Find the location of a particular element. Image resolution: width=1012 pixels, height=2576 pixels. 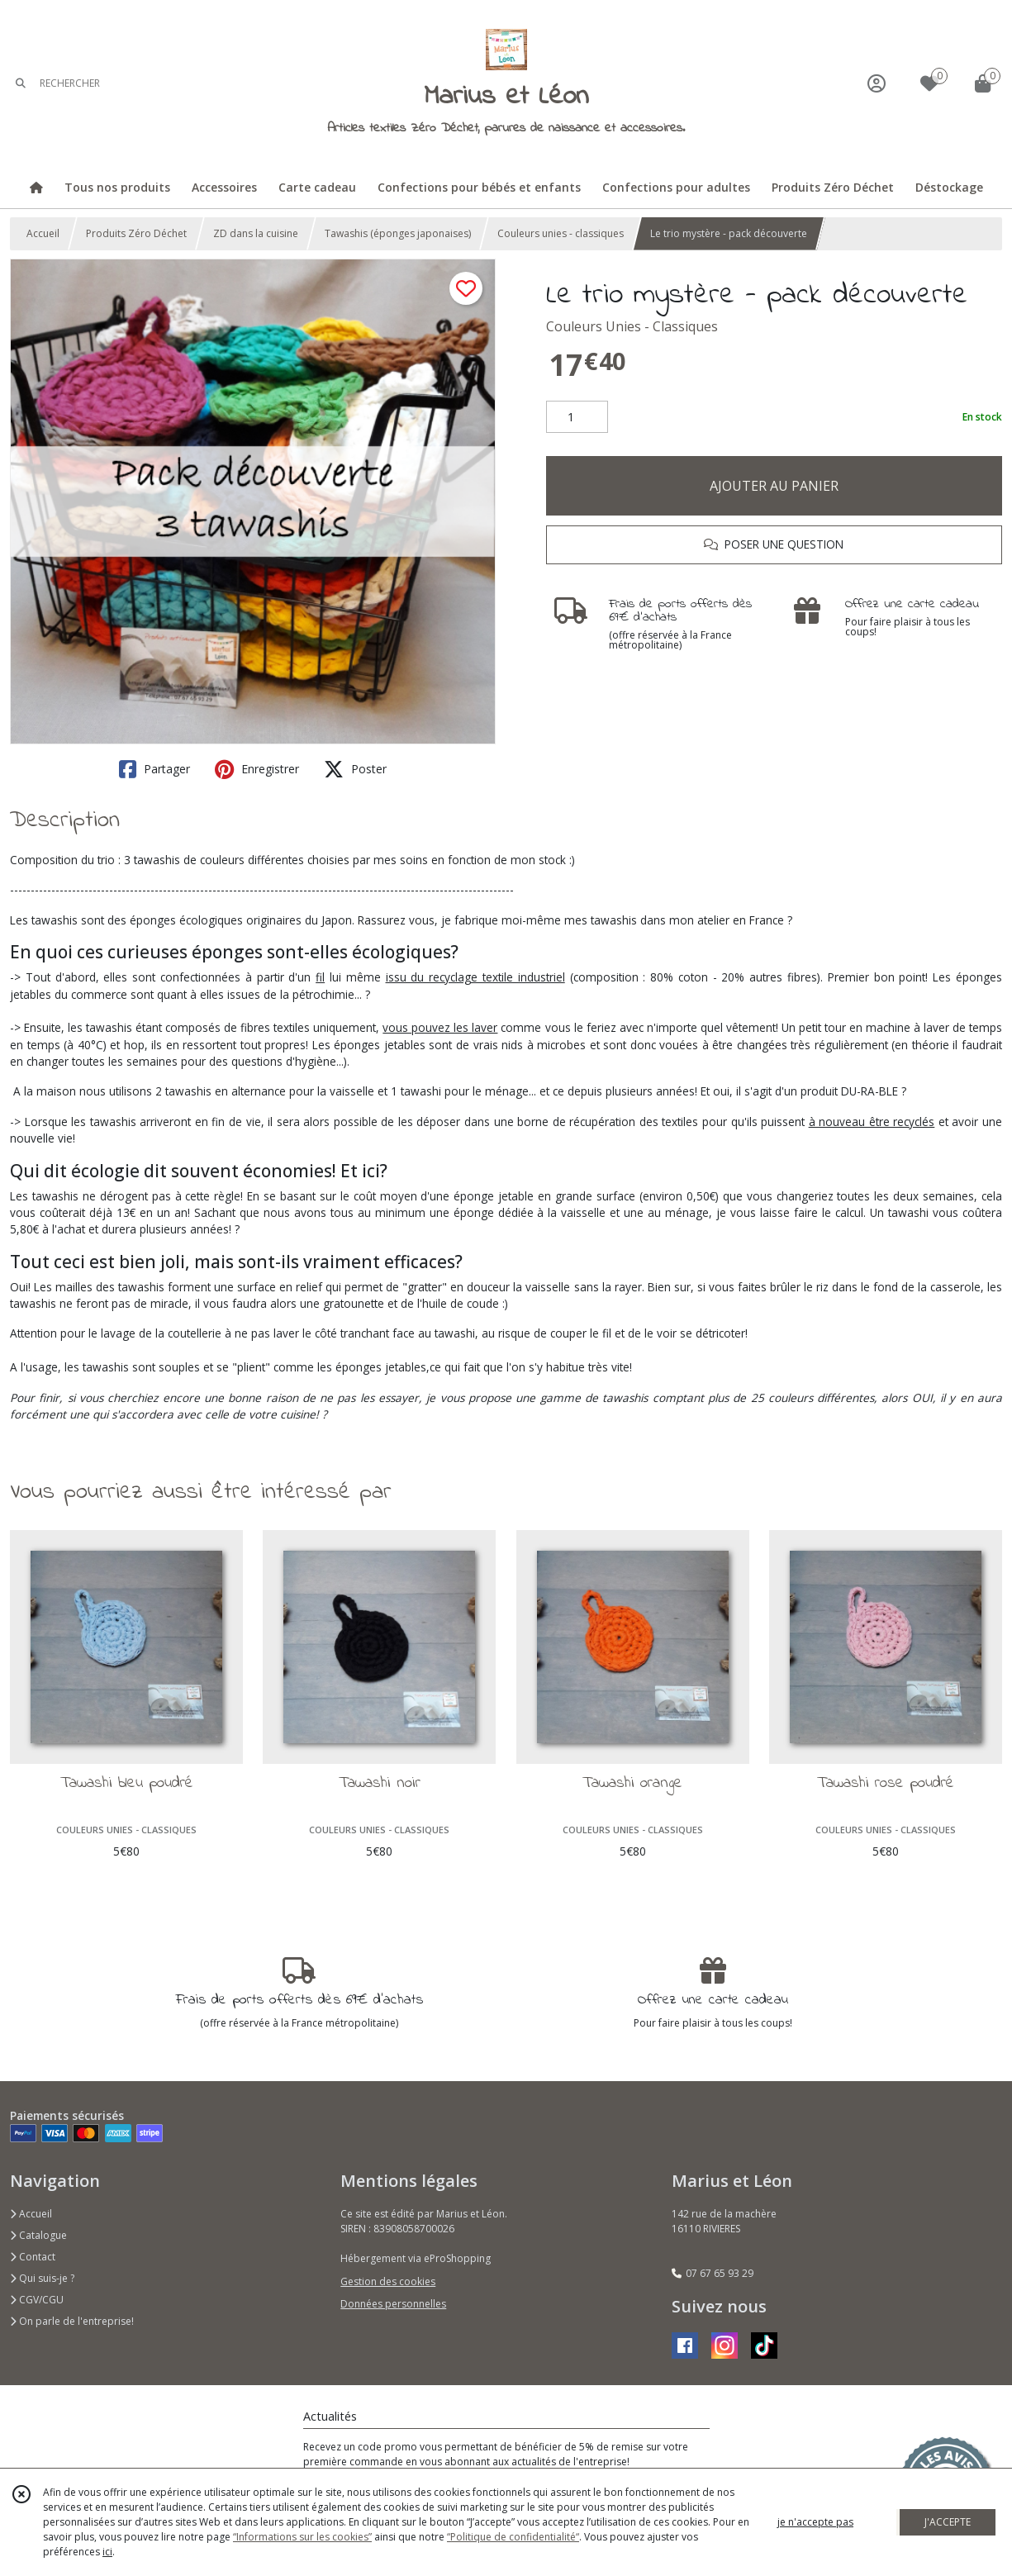

Couleurs unies - classiques is located at coordinates (560, 233).